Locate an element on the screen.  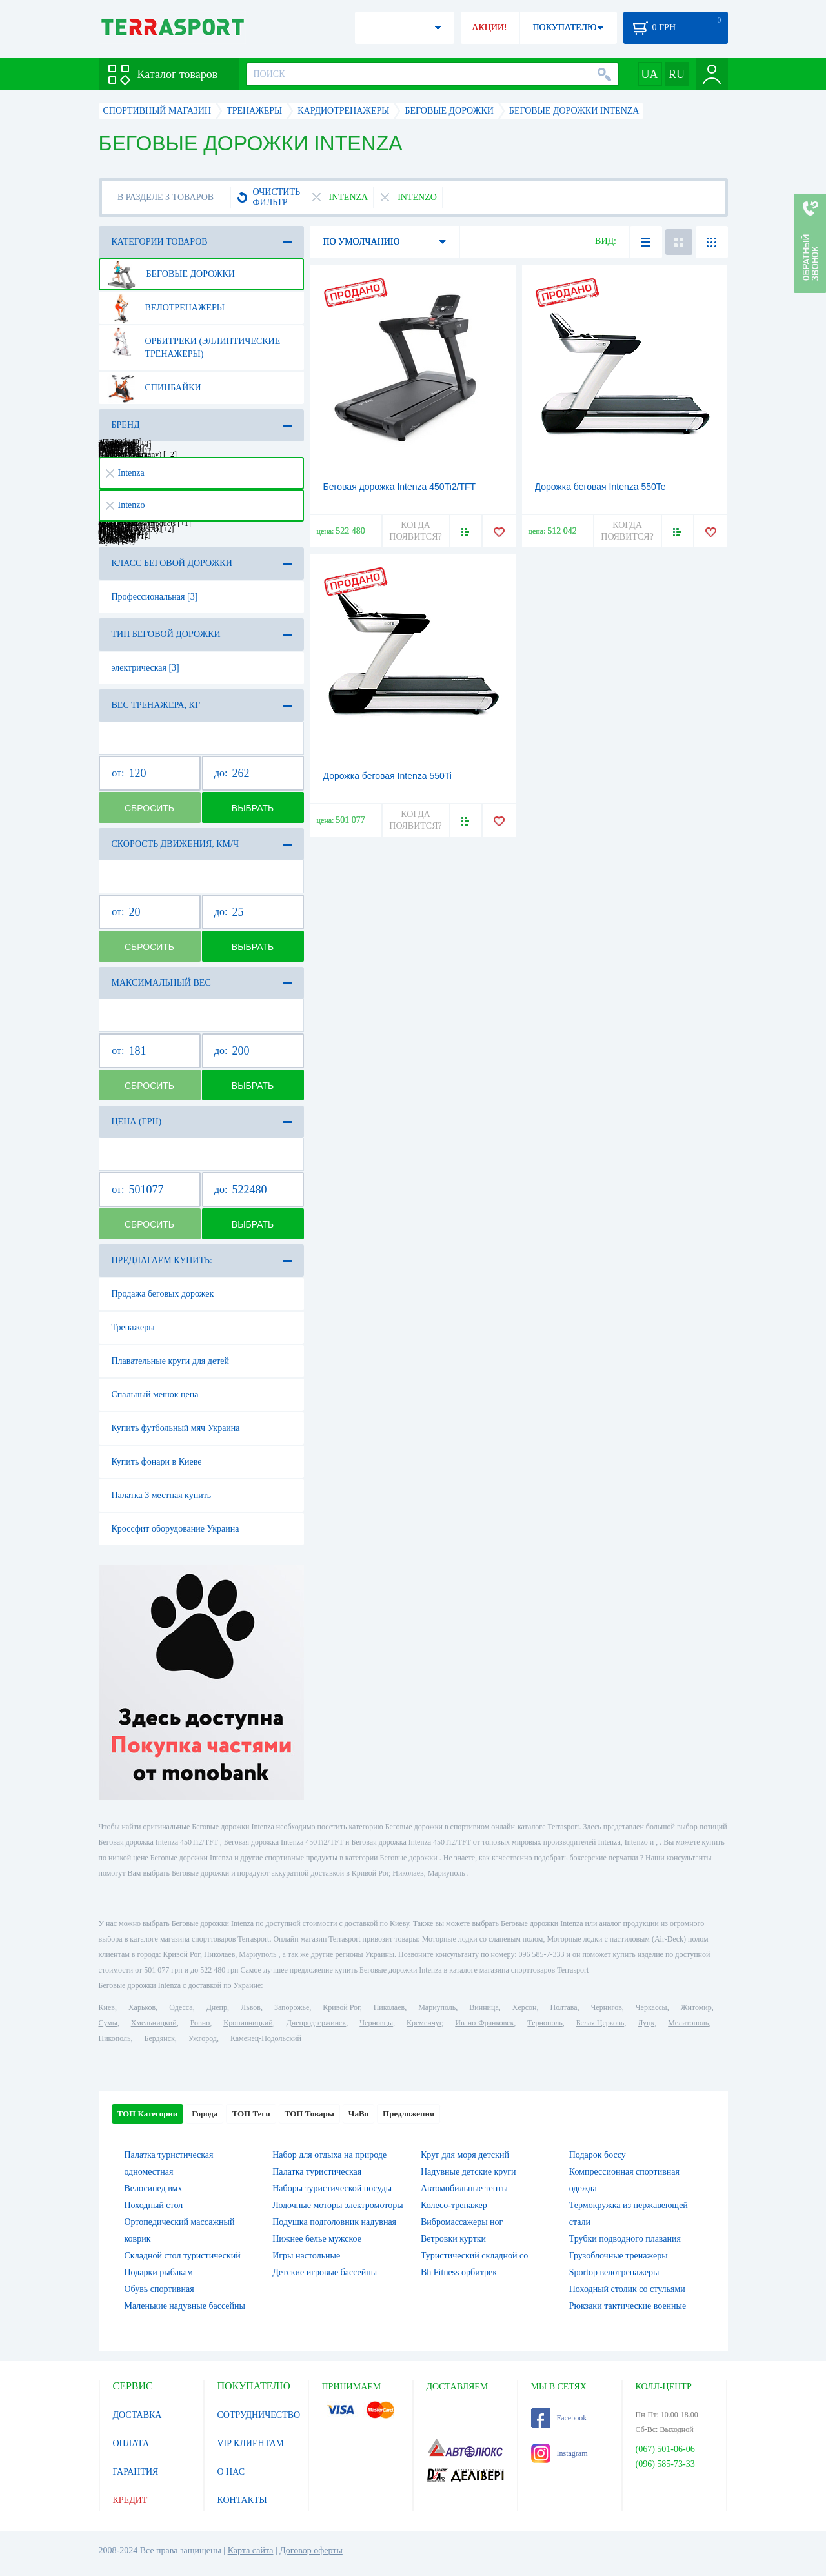
ТОП Категории is located at coordinates (147, 2113).